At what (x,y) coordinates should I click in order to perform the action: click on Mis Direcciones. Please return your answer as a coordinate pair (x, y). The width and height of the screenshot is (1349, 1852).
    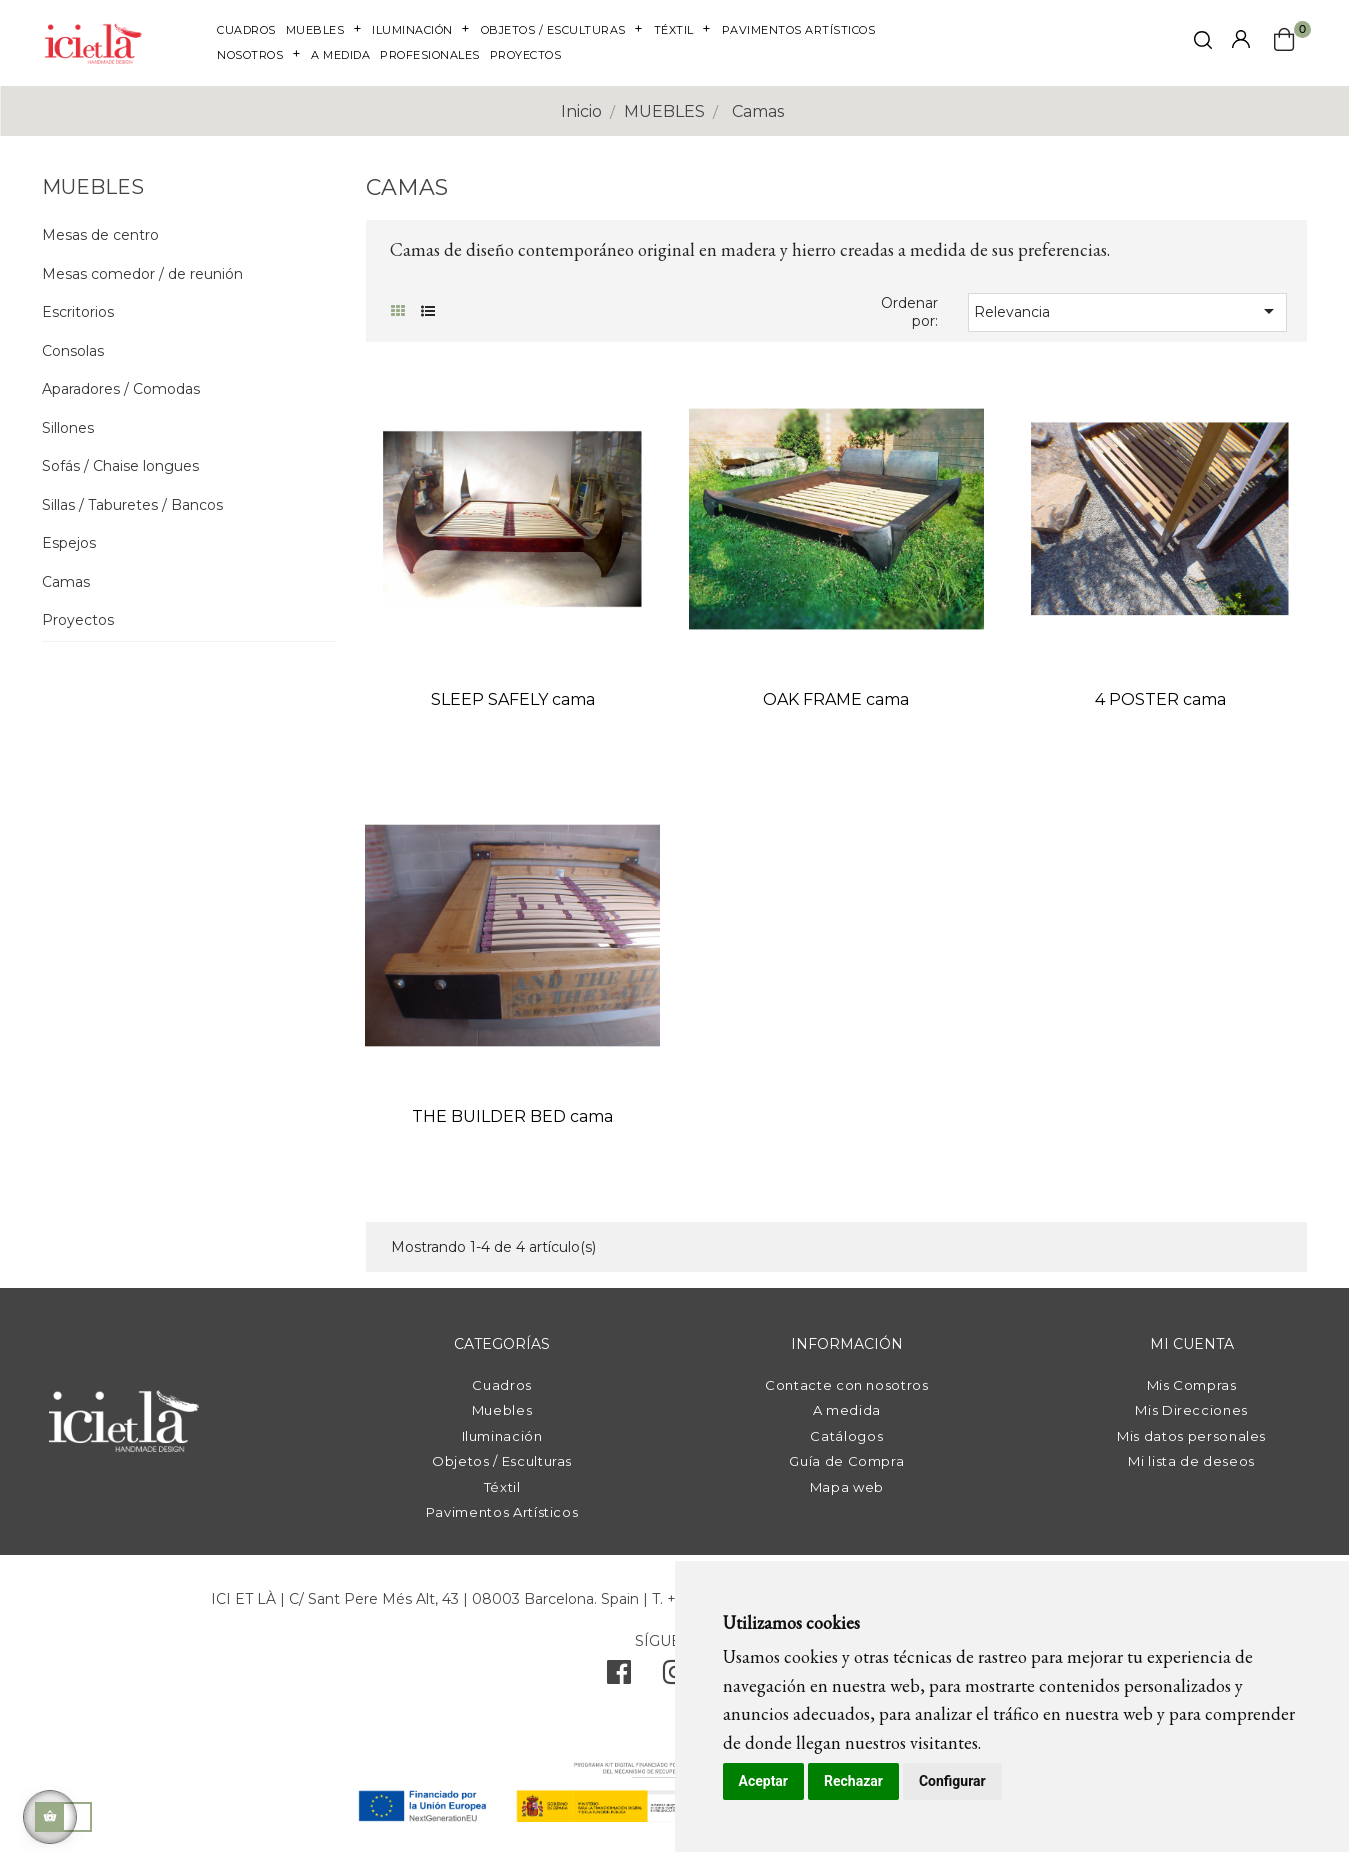
    Looking at the image, I should click on (1191, 1410).